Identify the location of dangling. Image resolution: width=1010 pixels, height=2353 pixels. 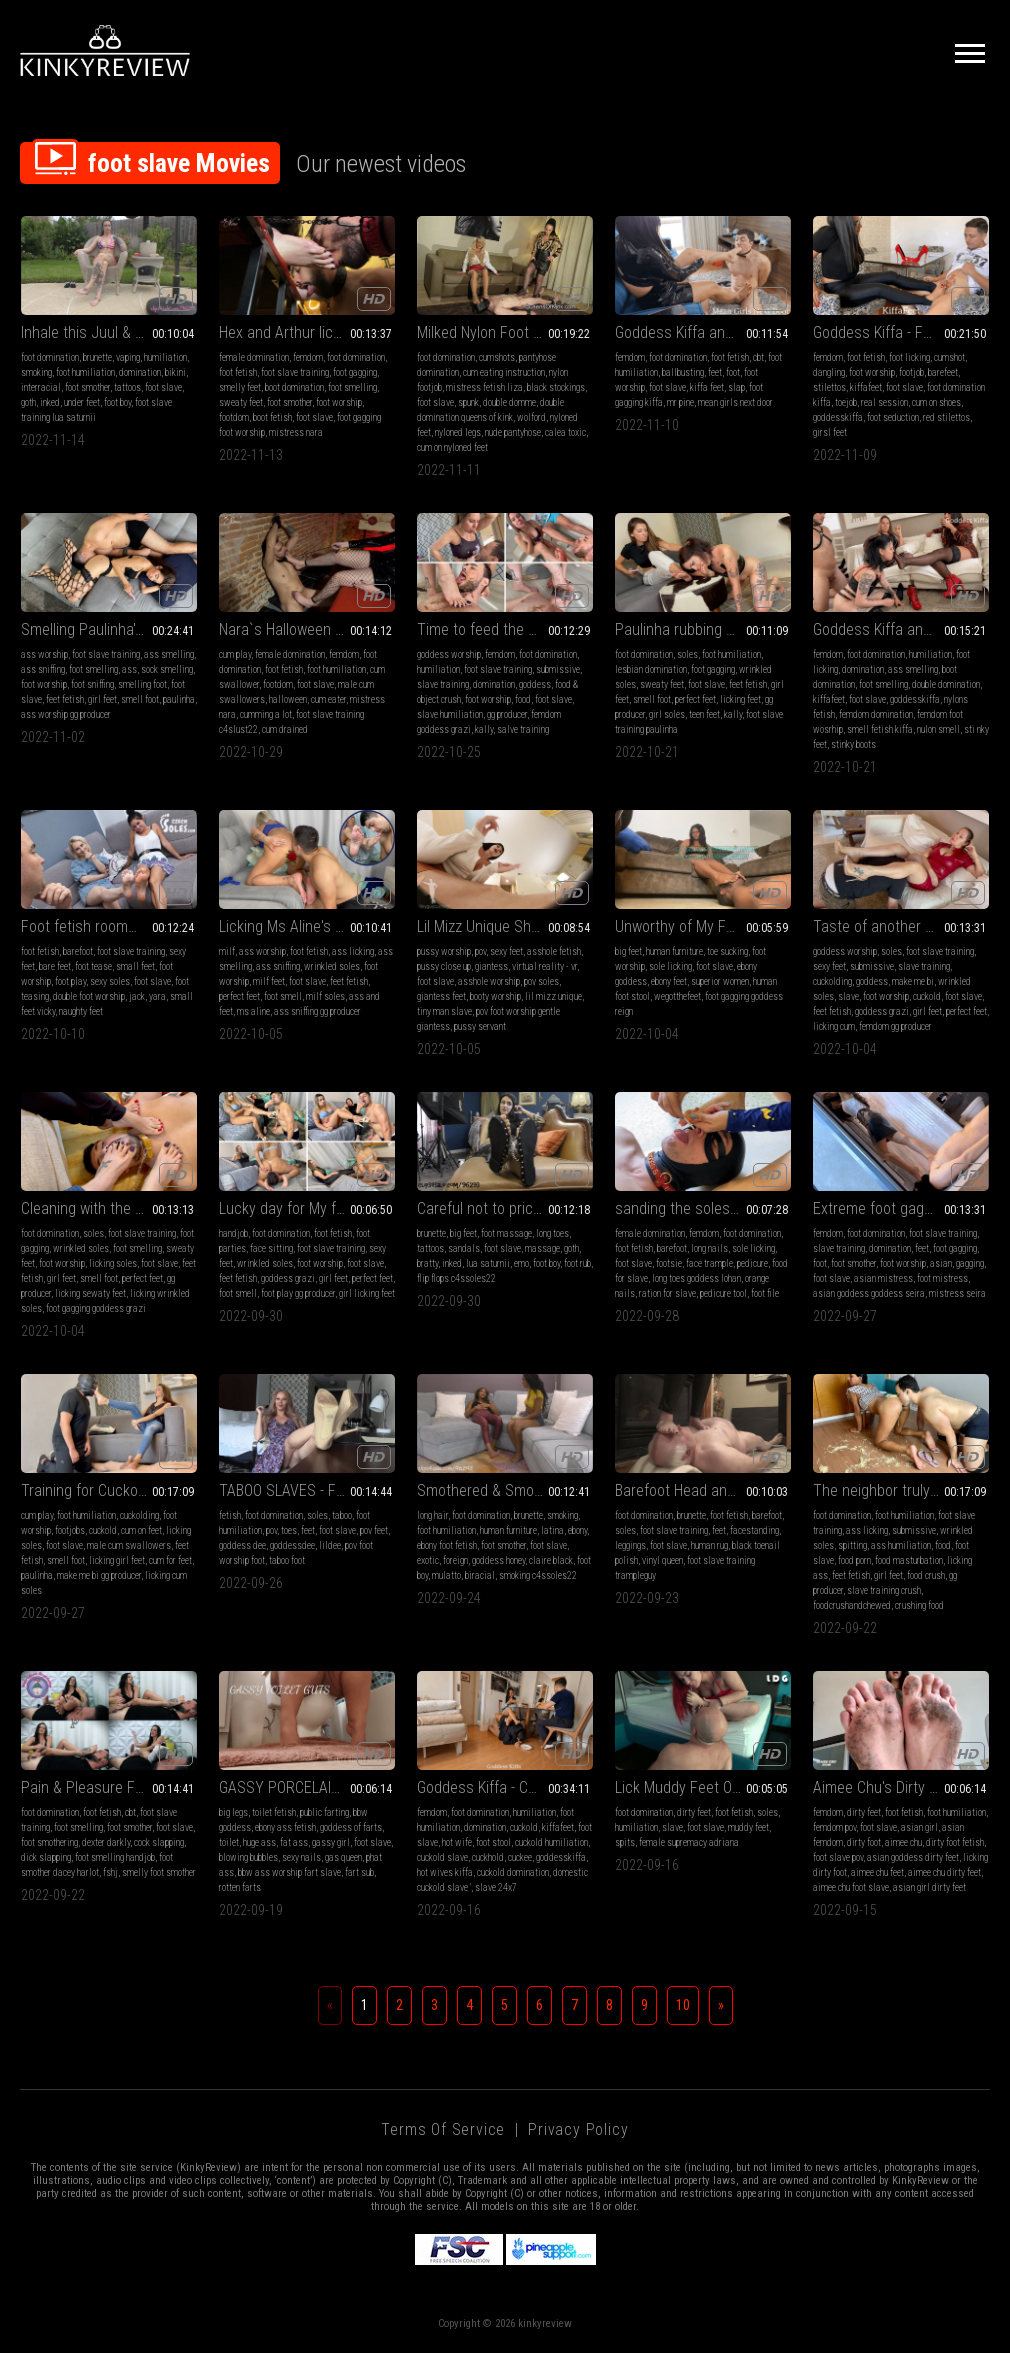
(829, 372).